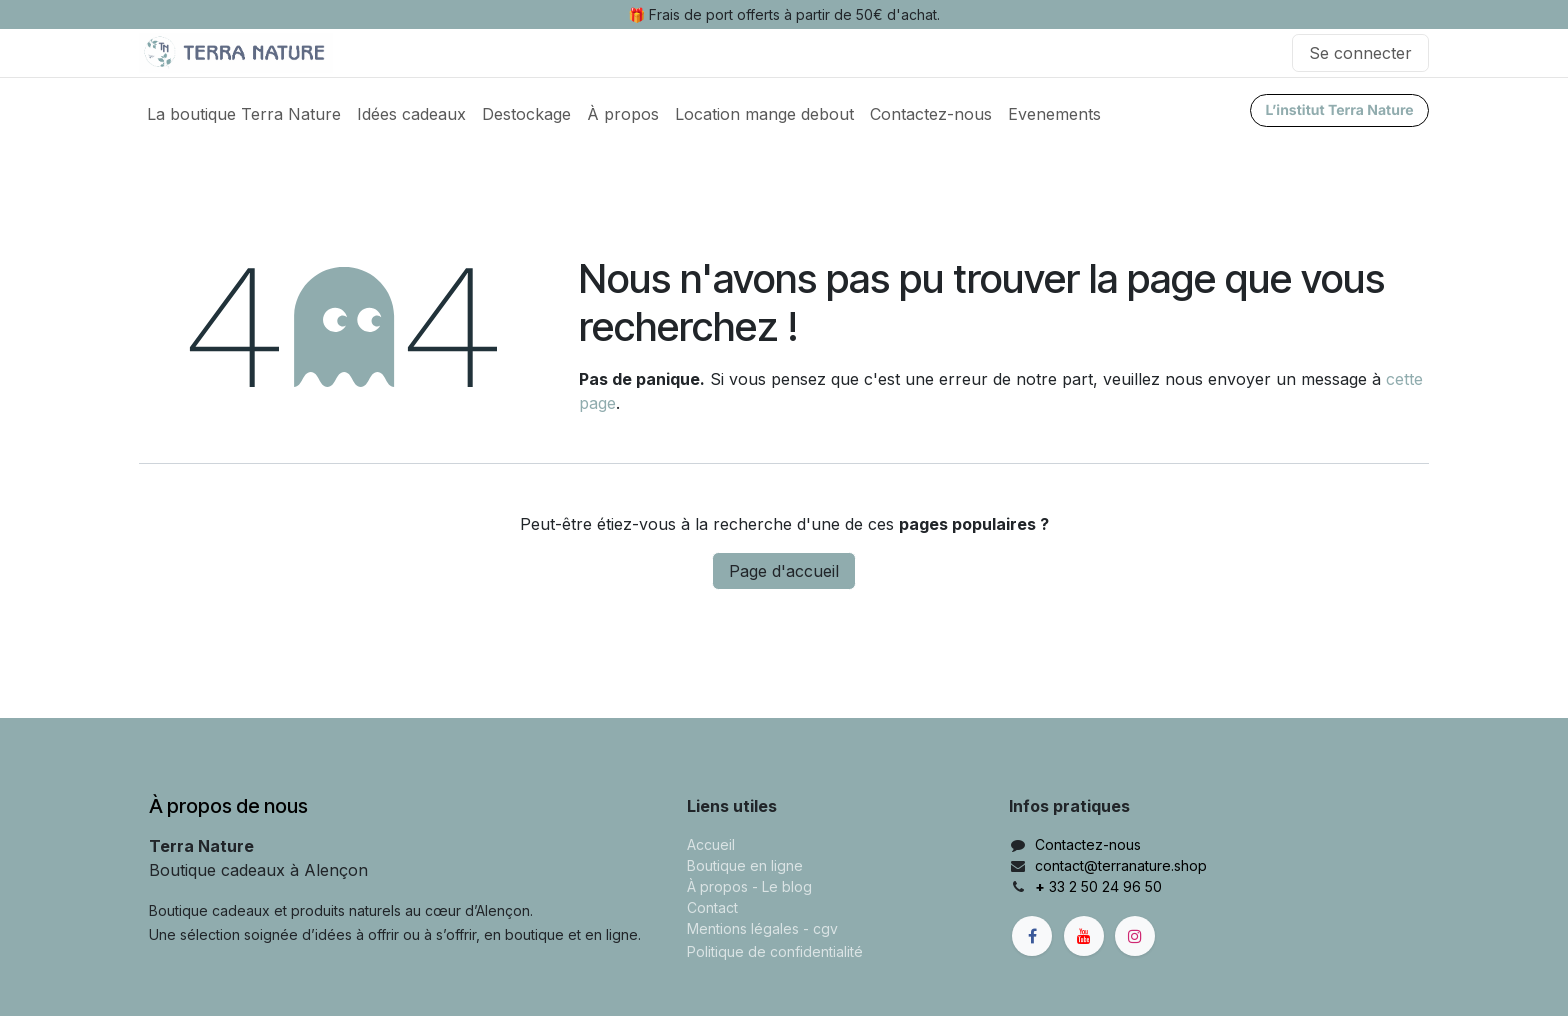  I want to click on ccueil, so click(715, 844).